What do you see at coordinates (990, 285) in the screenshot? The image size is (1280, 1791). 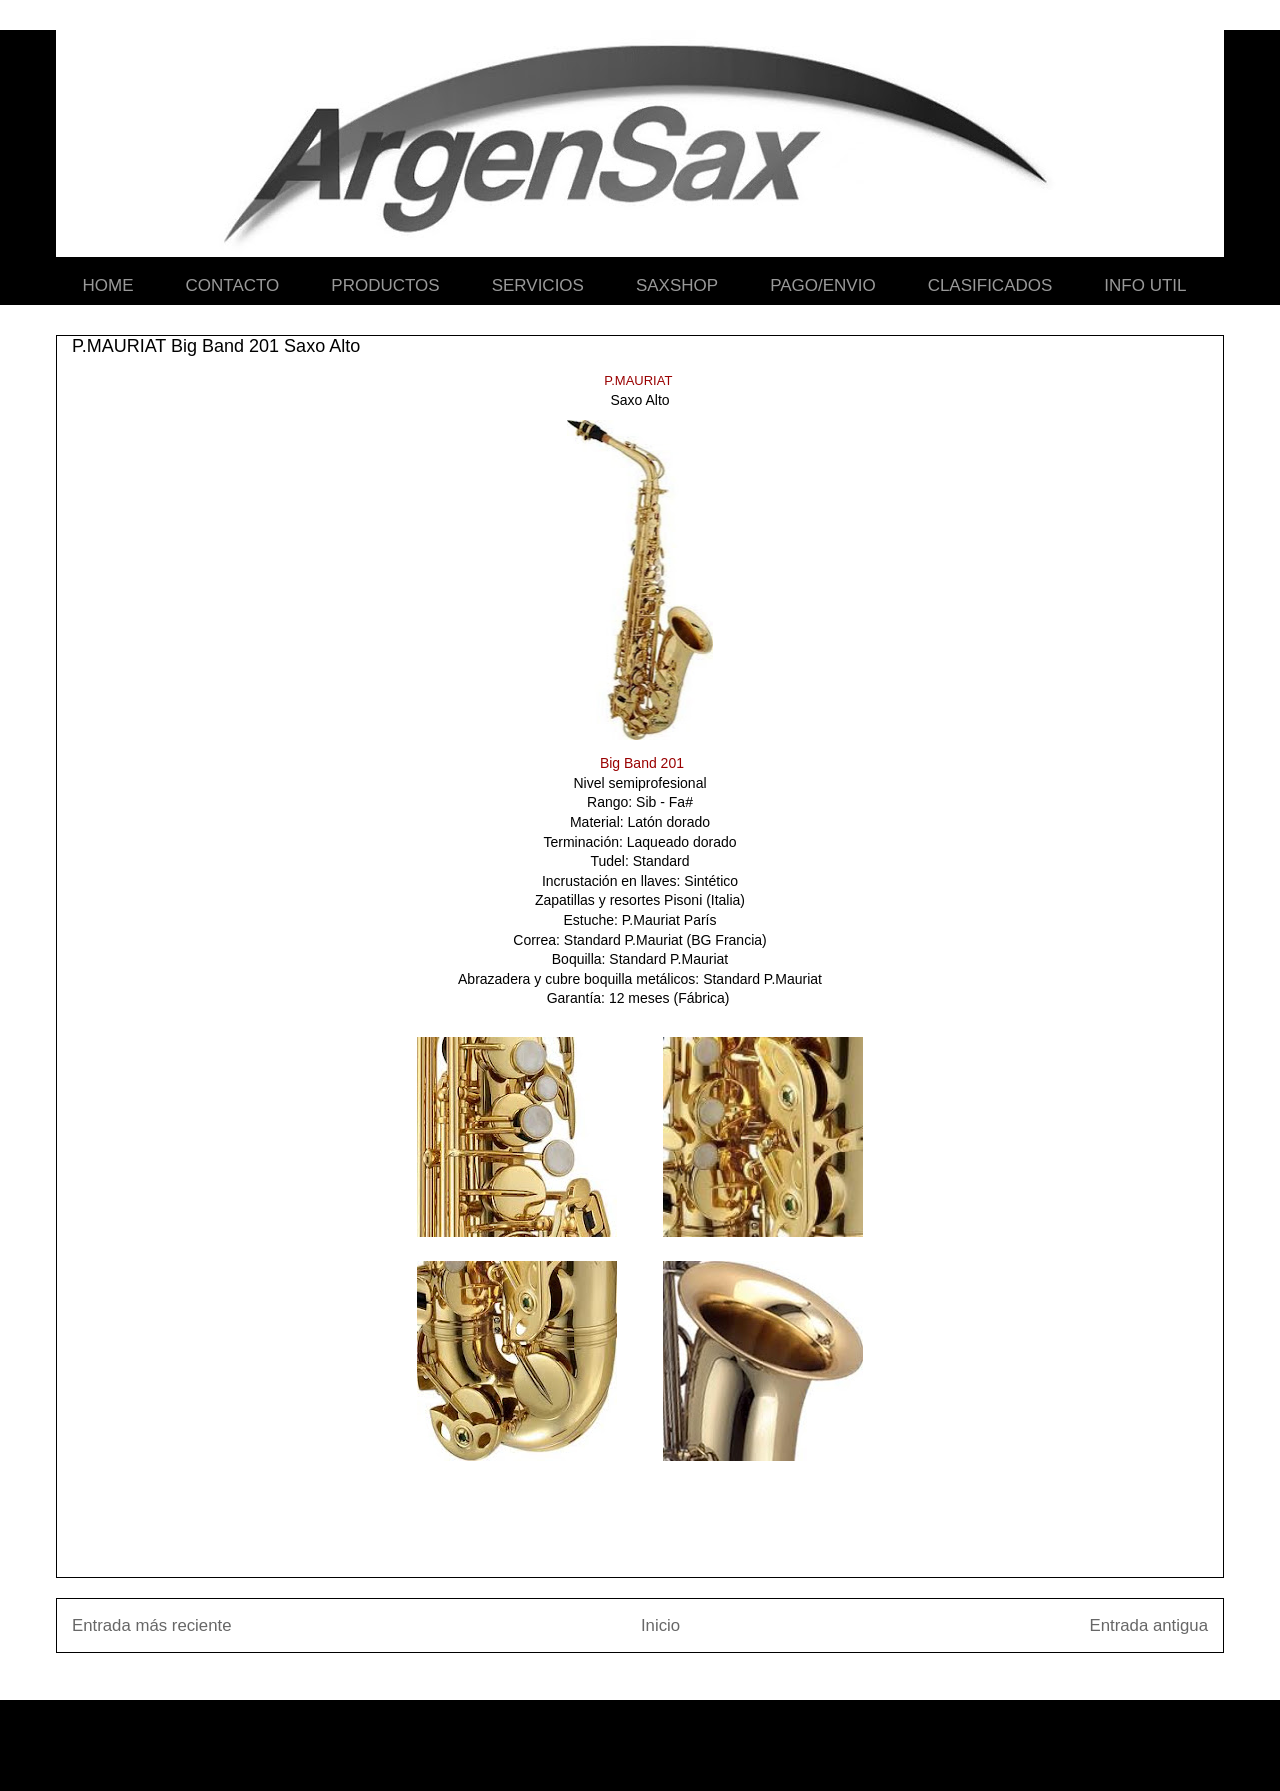 I see `CLASIFICADOS` at bounding box center [990, 285].